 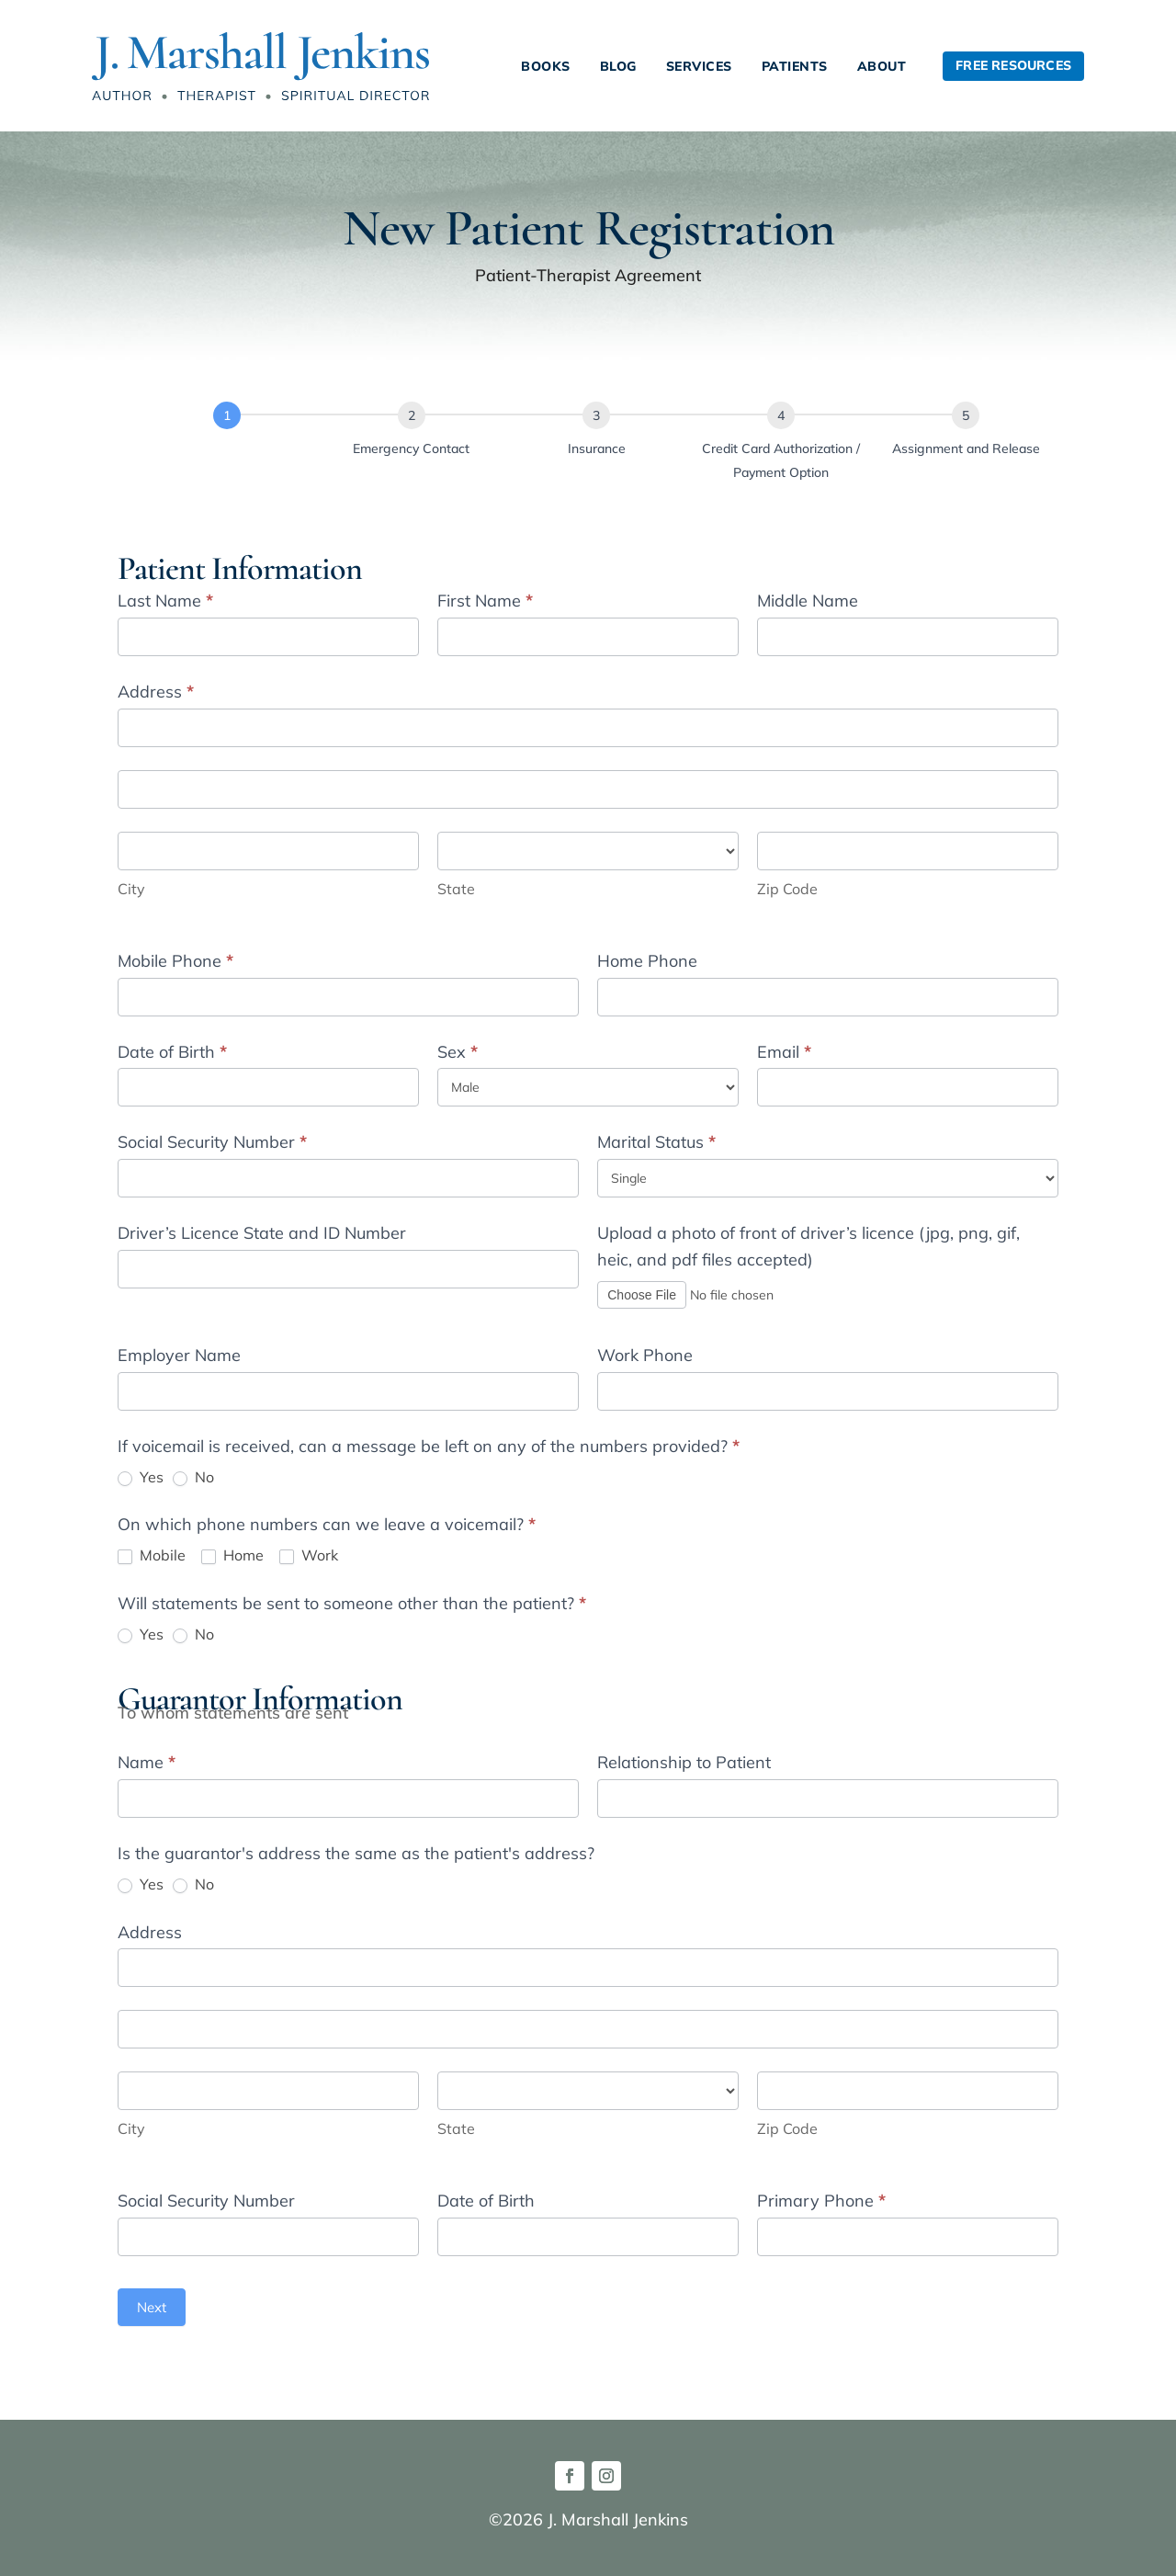 I want to click on Last Name, so click(x=165, y=600).